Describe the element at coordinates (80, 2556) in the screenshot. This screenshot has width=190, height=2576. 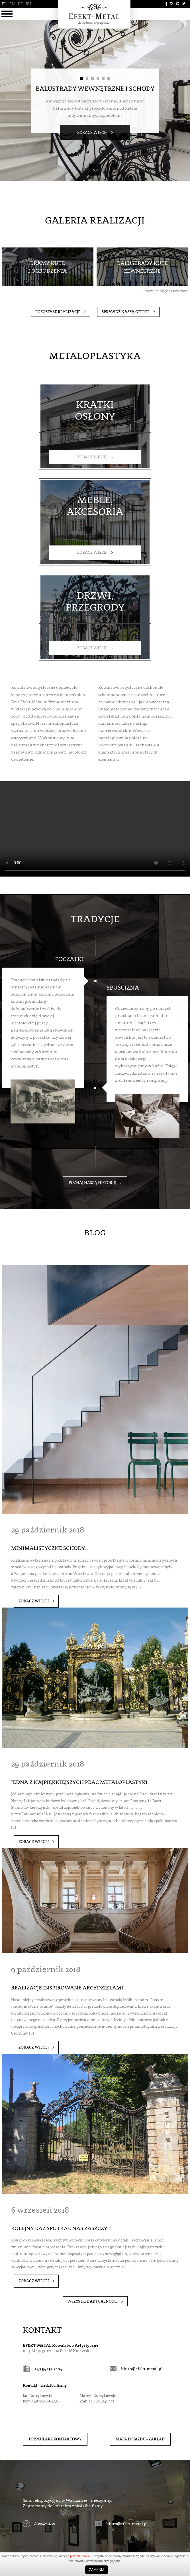
I see `plikach cookie` at that location.